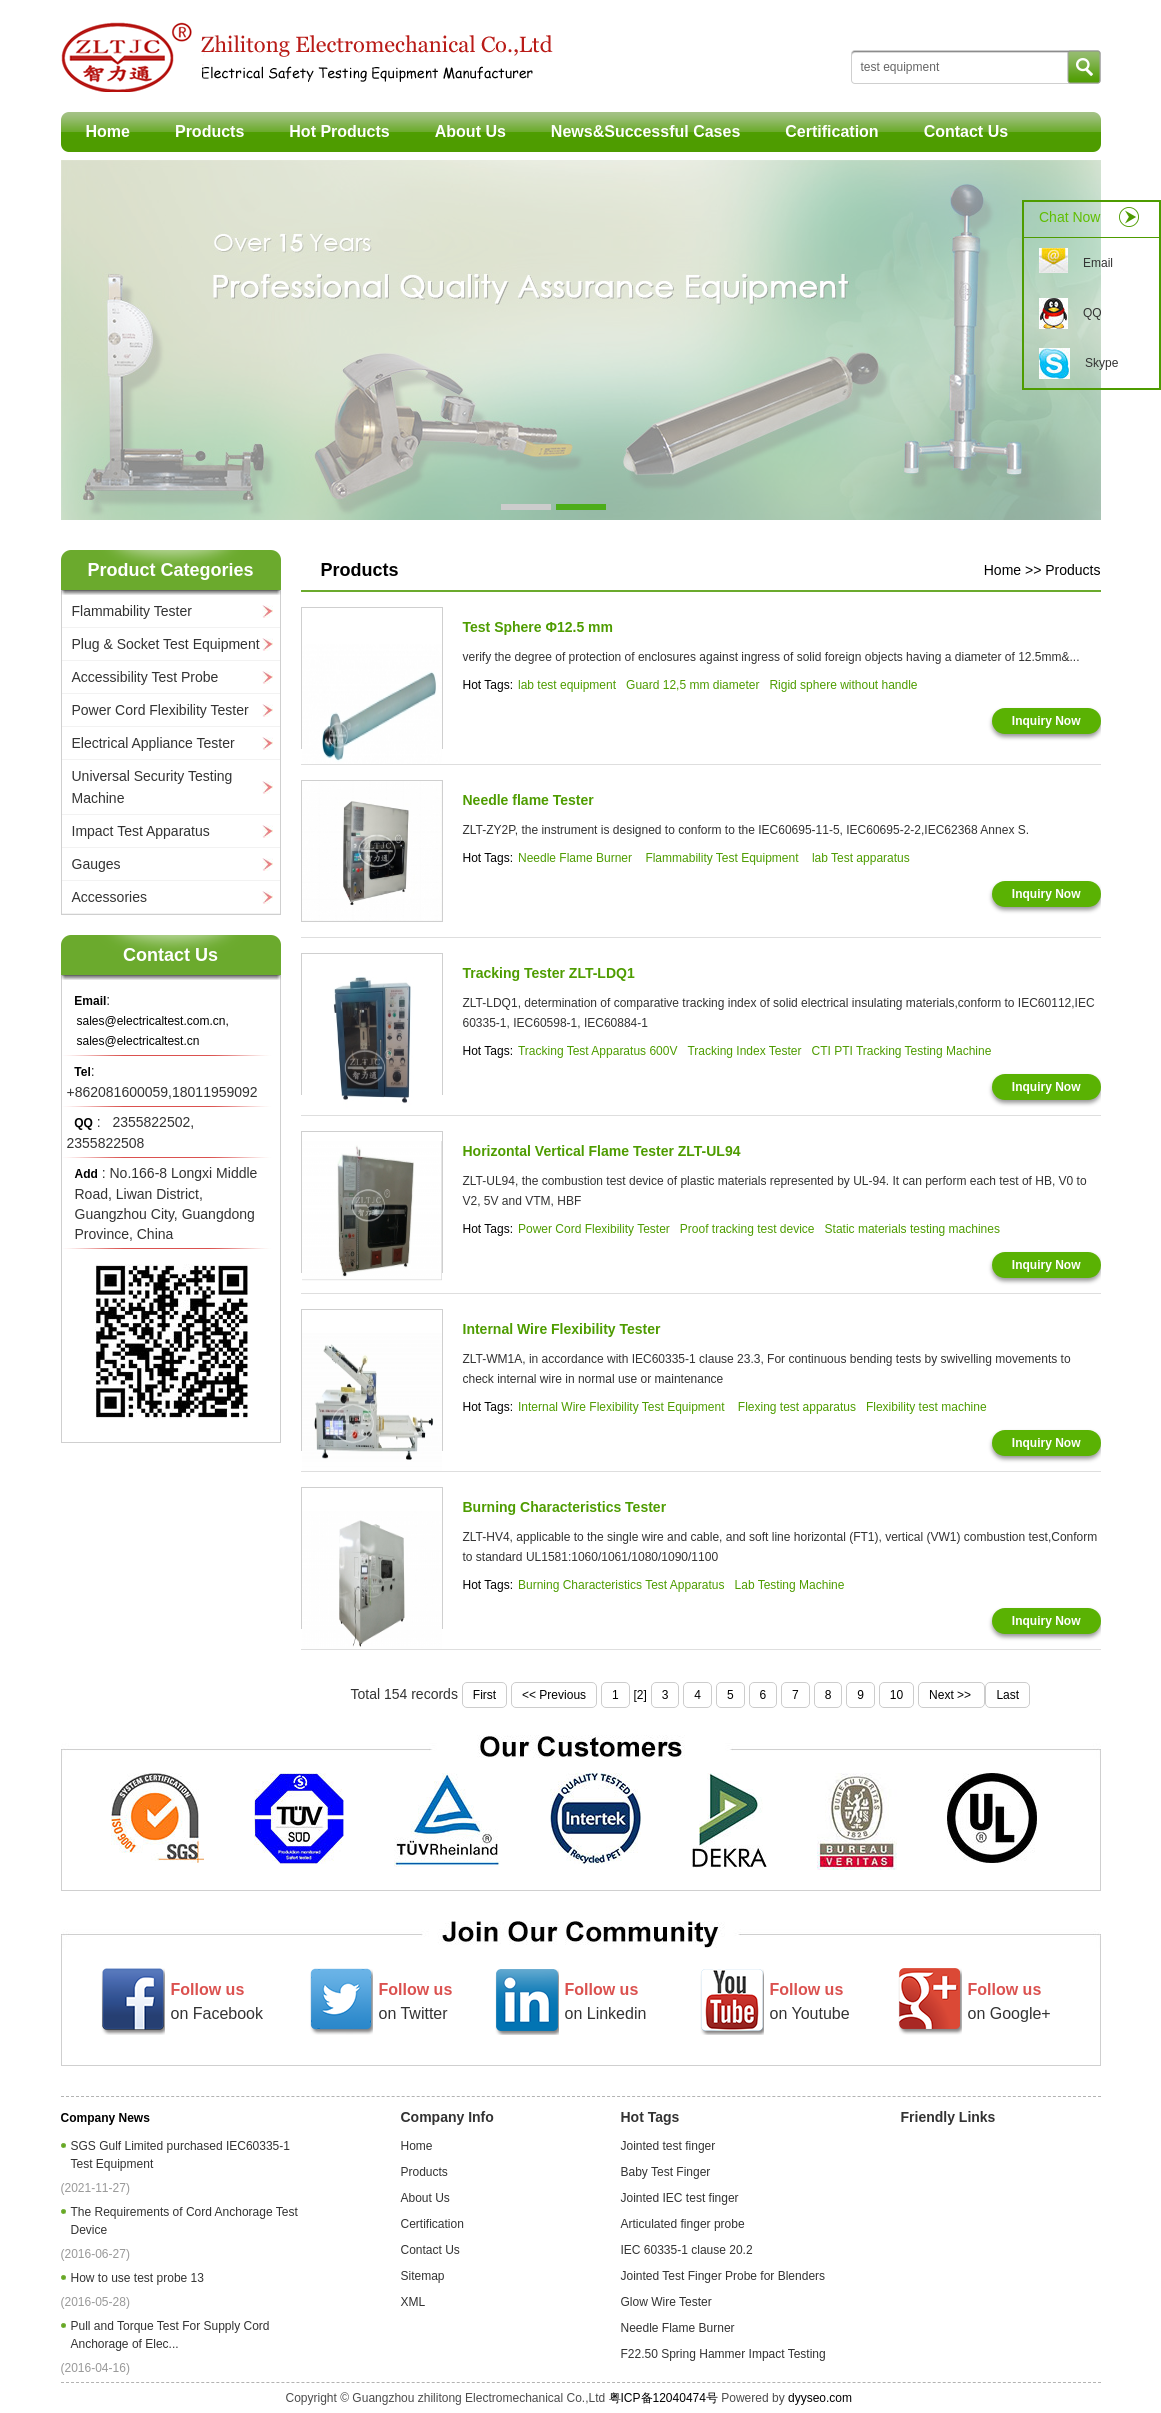 The width and height of the screenshot is (1161, 2413). I want to click on Needle flame Tester, so click(528, 800).